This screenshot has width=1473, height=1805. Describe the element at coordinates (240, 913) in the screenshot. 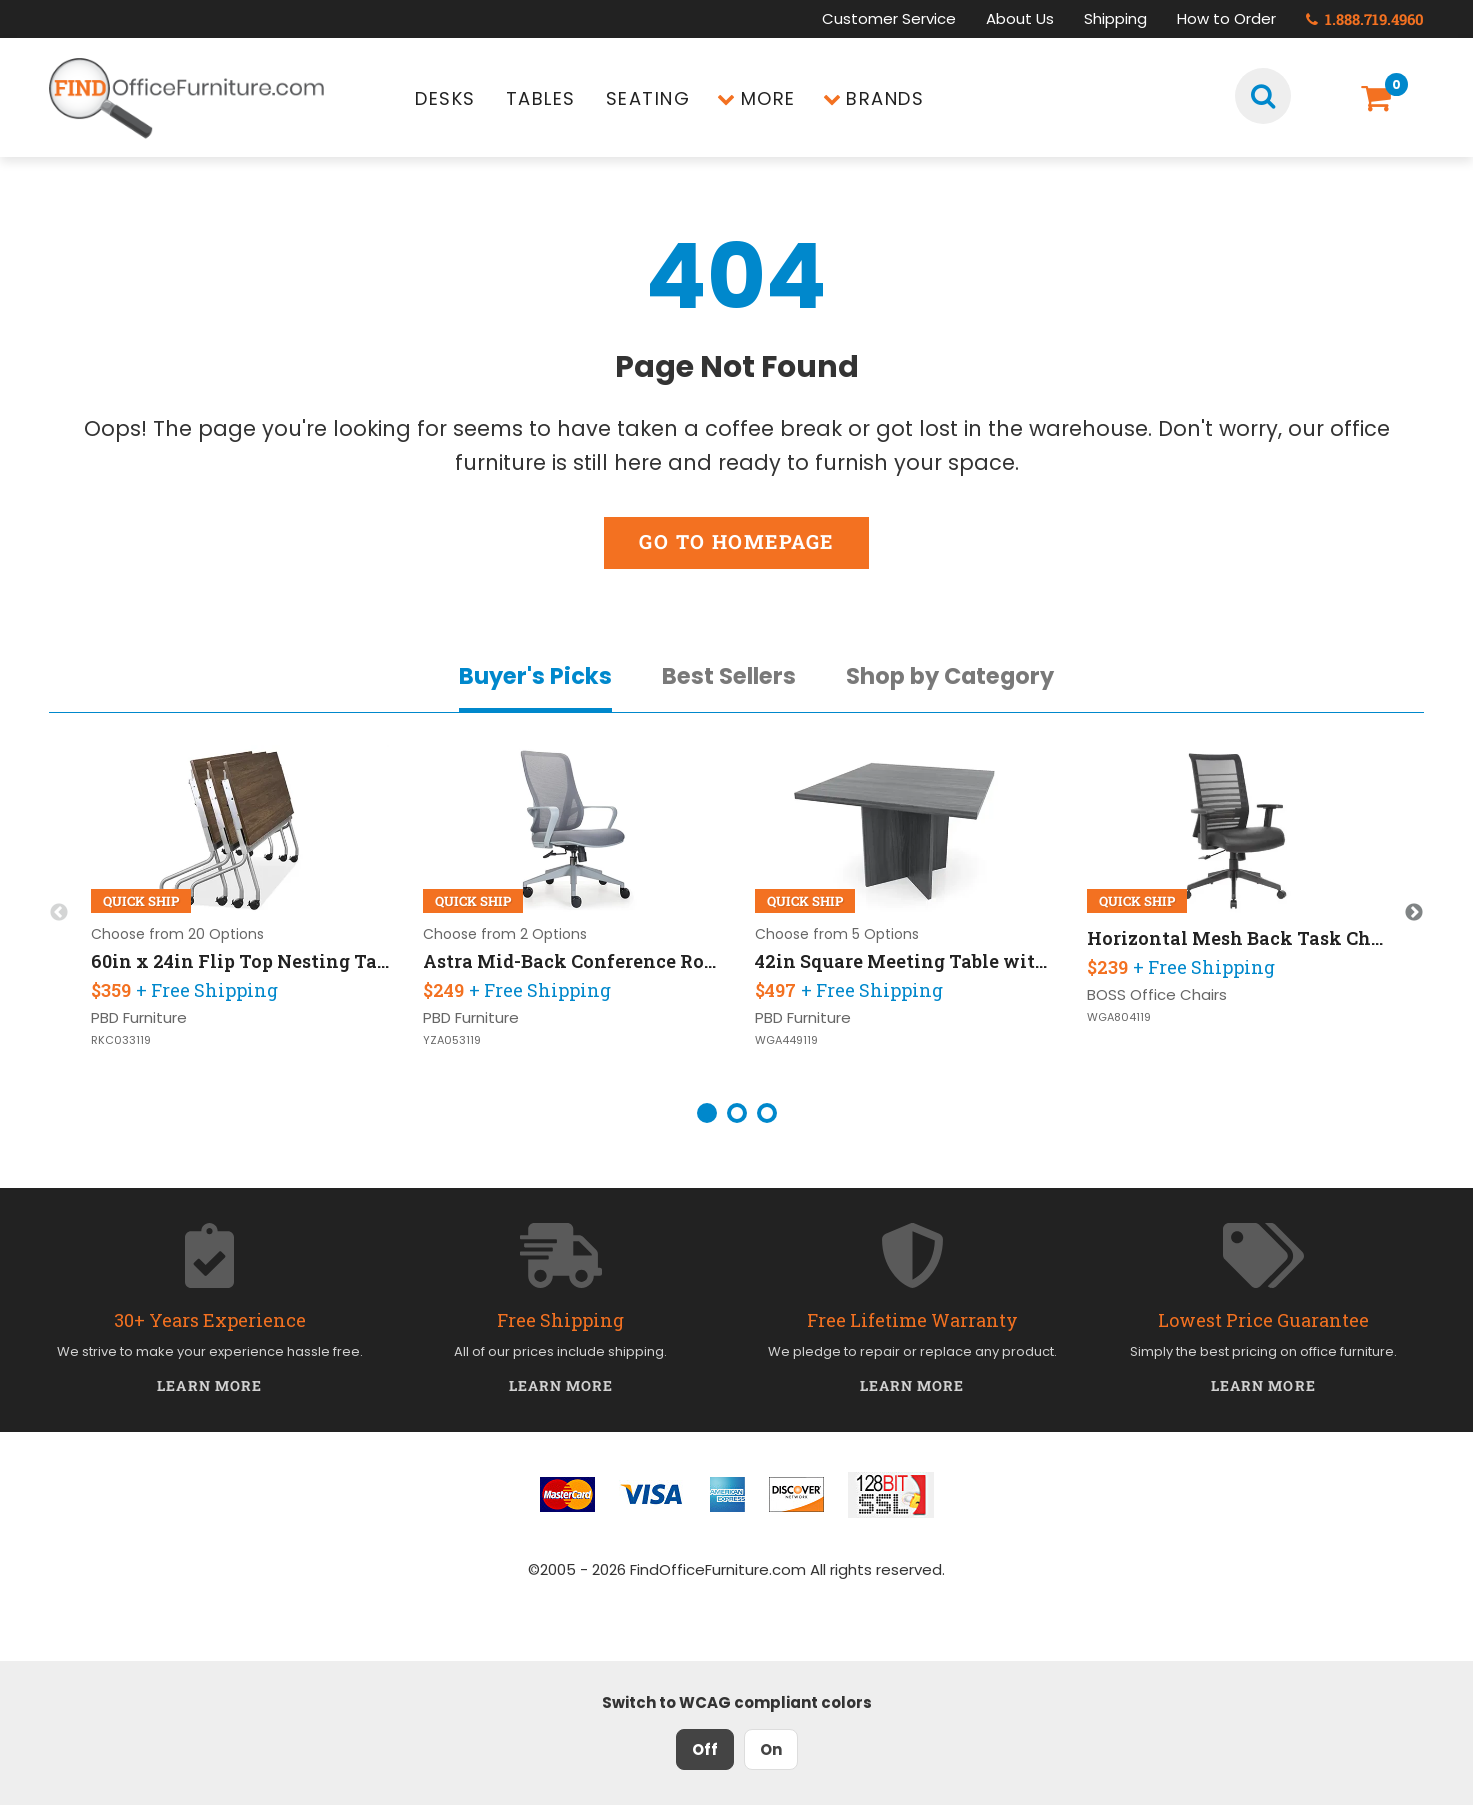

I see `[option]` at that location.